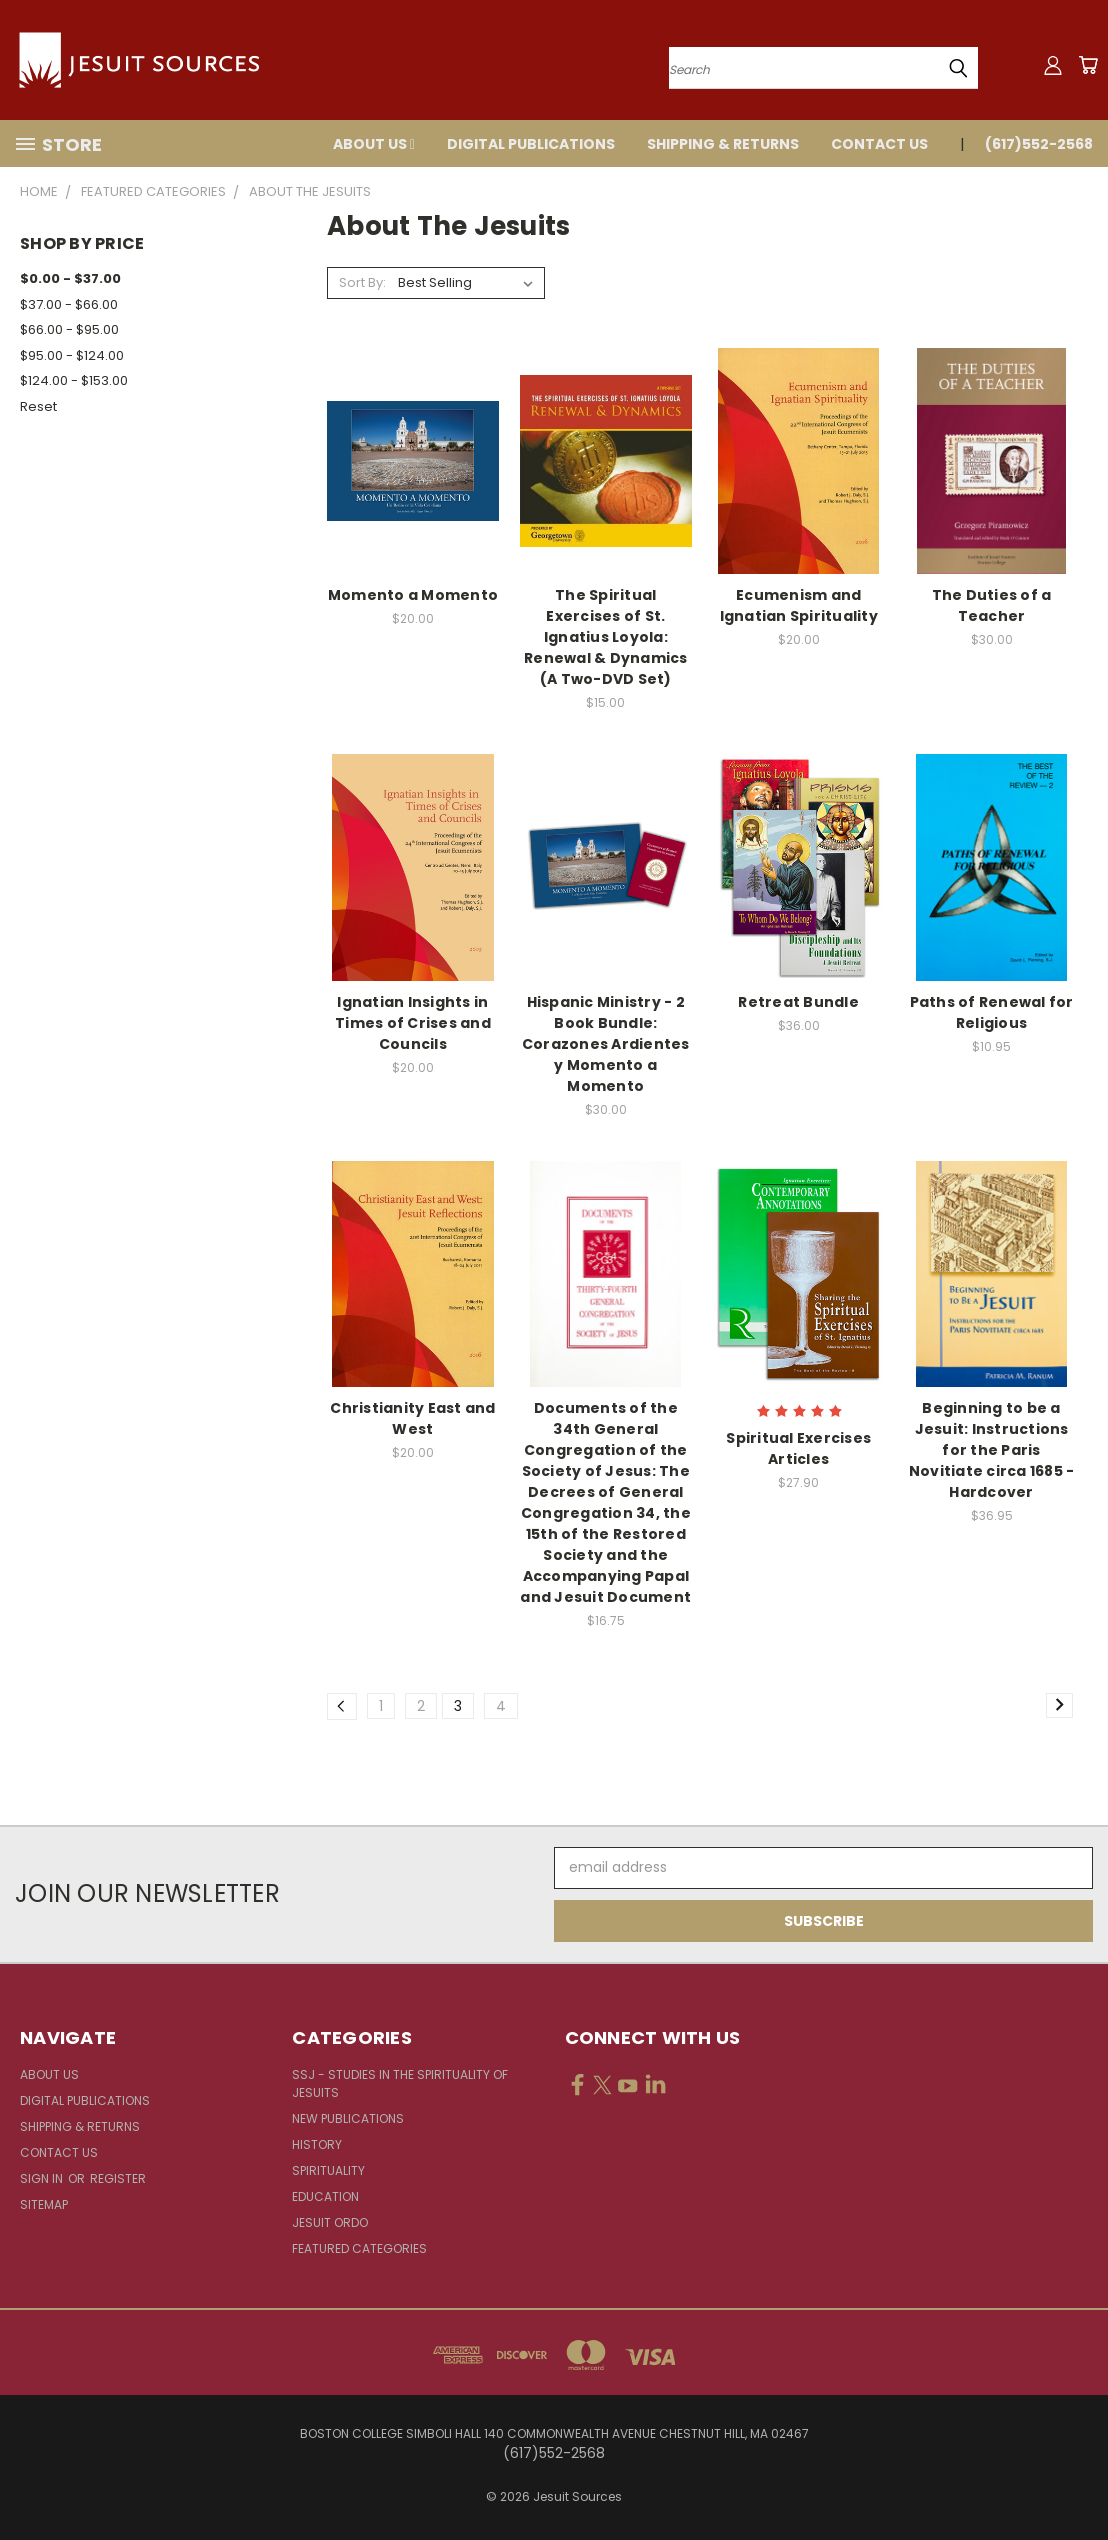  I want to click on $66.00 - $95.00, so click(69, 329).